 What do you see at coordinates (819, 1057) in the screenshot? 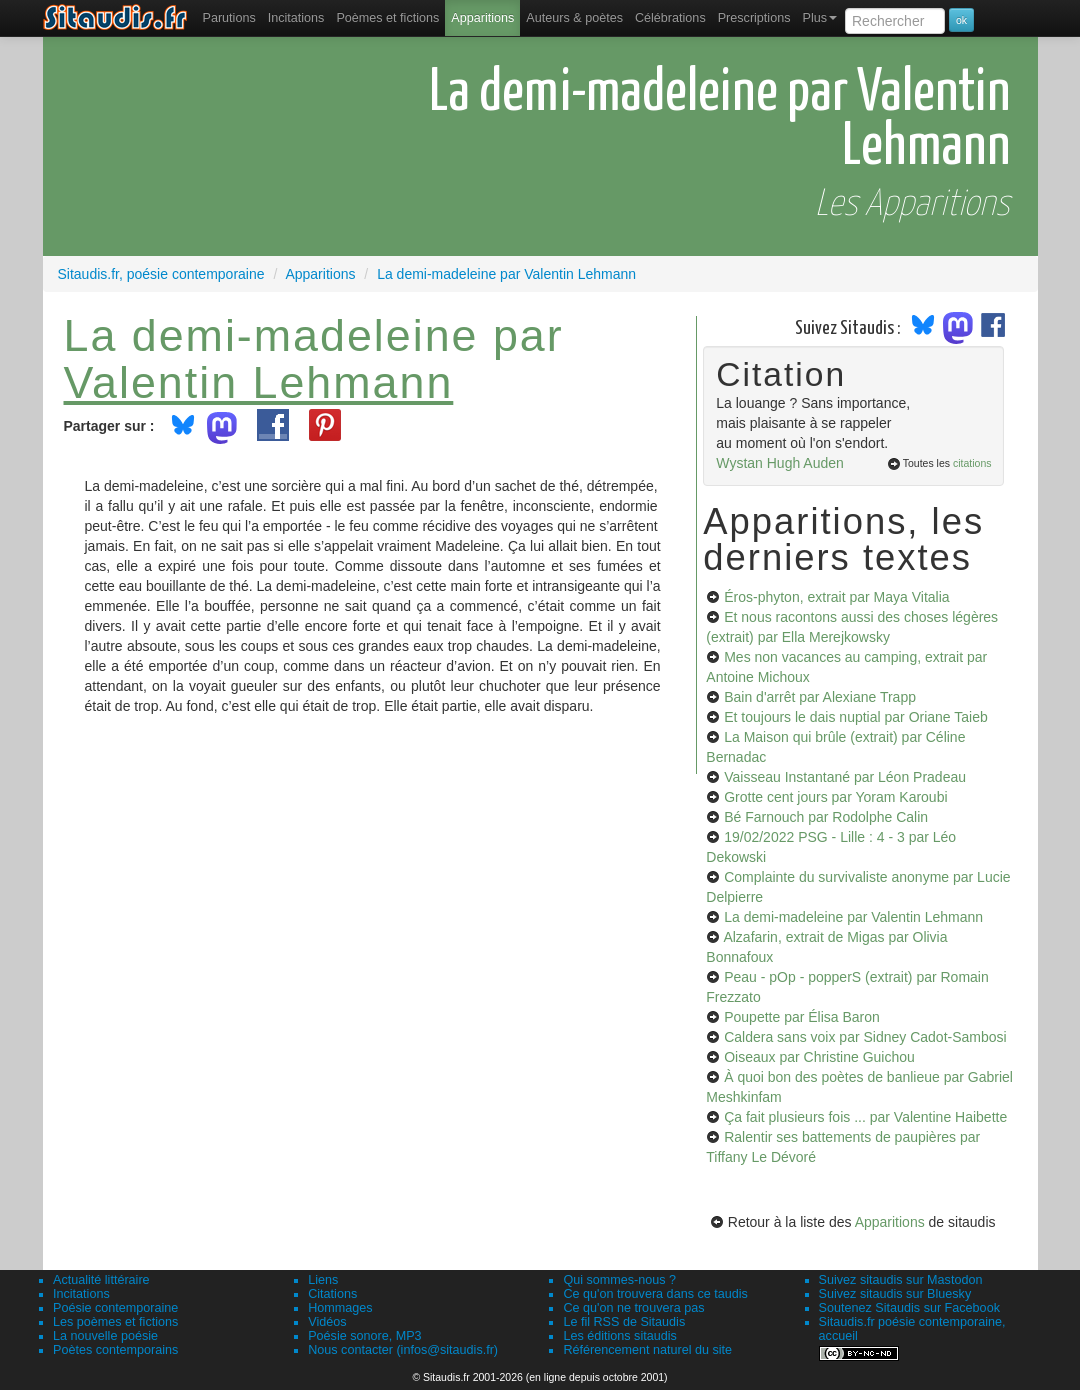
I see `Oiseaux` at bounding box center [819, 1057].